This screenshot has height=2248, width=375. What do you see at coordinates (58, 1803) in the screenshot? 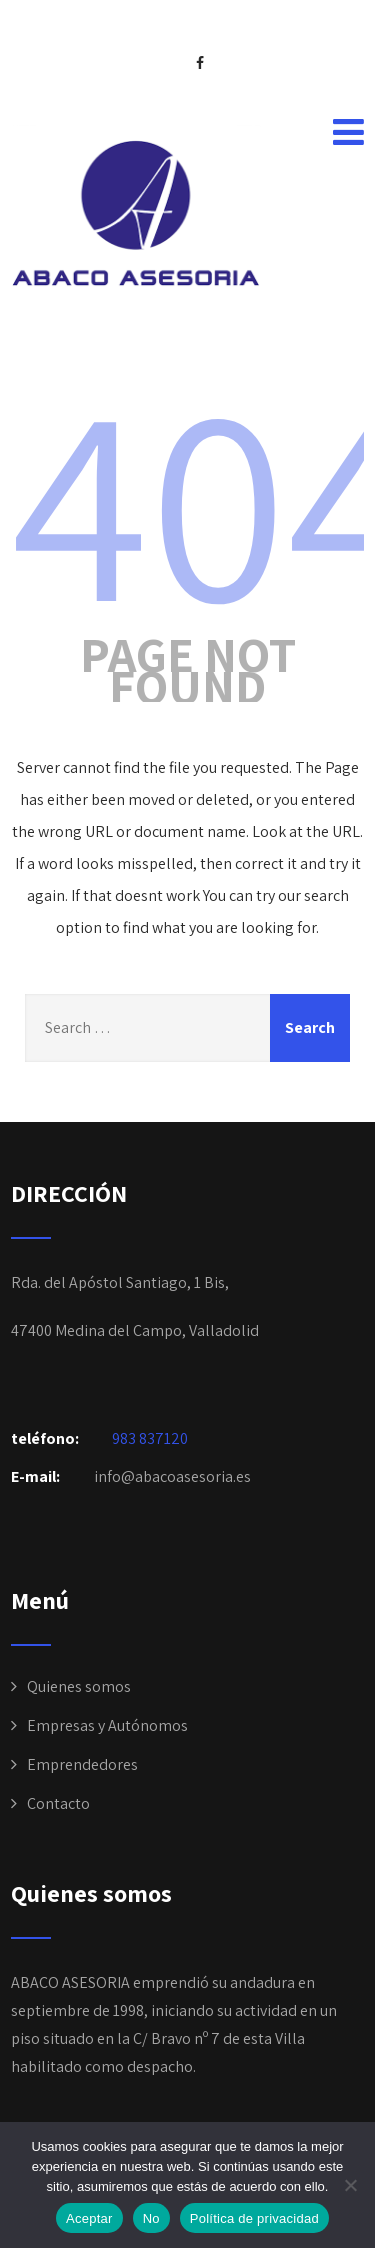
I see `Contacto` at bounding box center [58, 1803].